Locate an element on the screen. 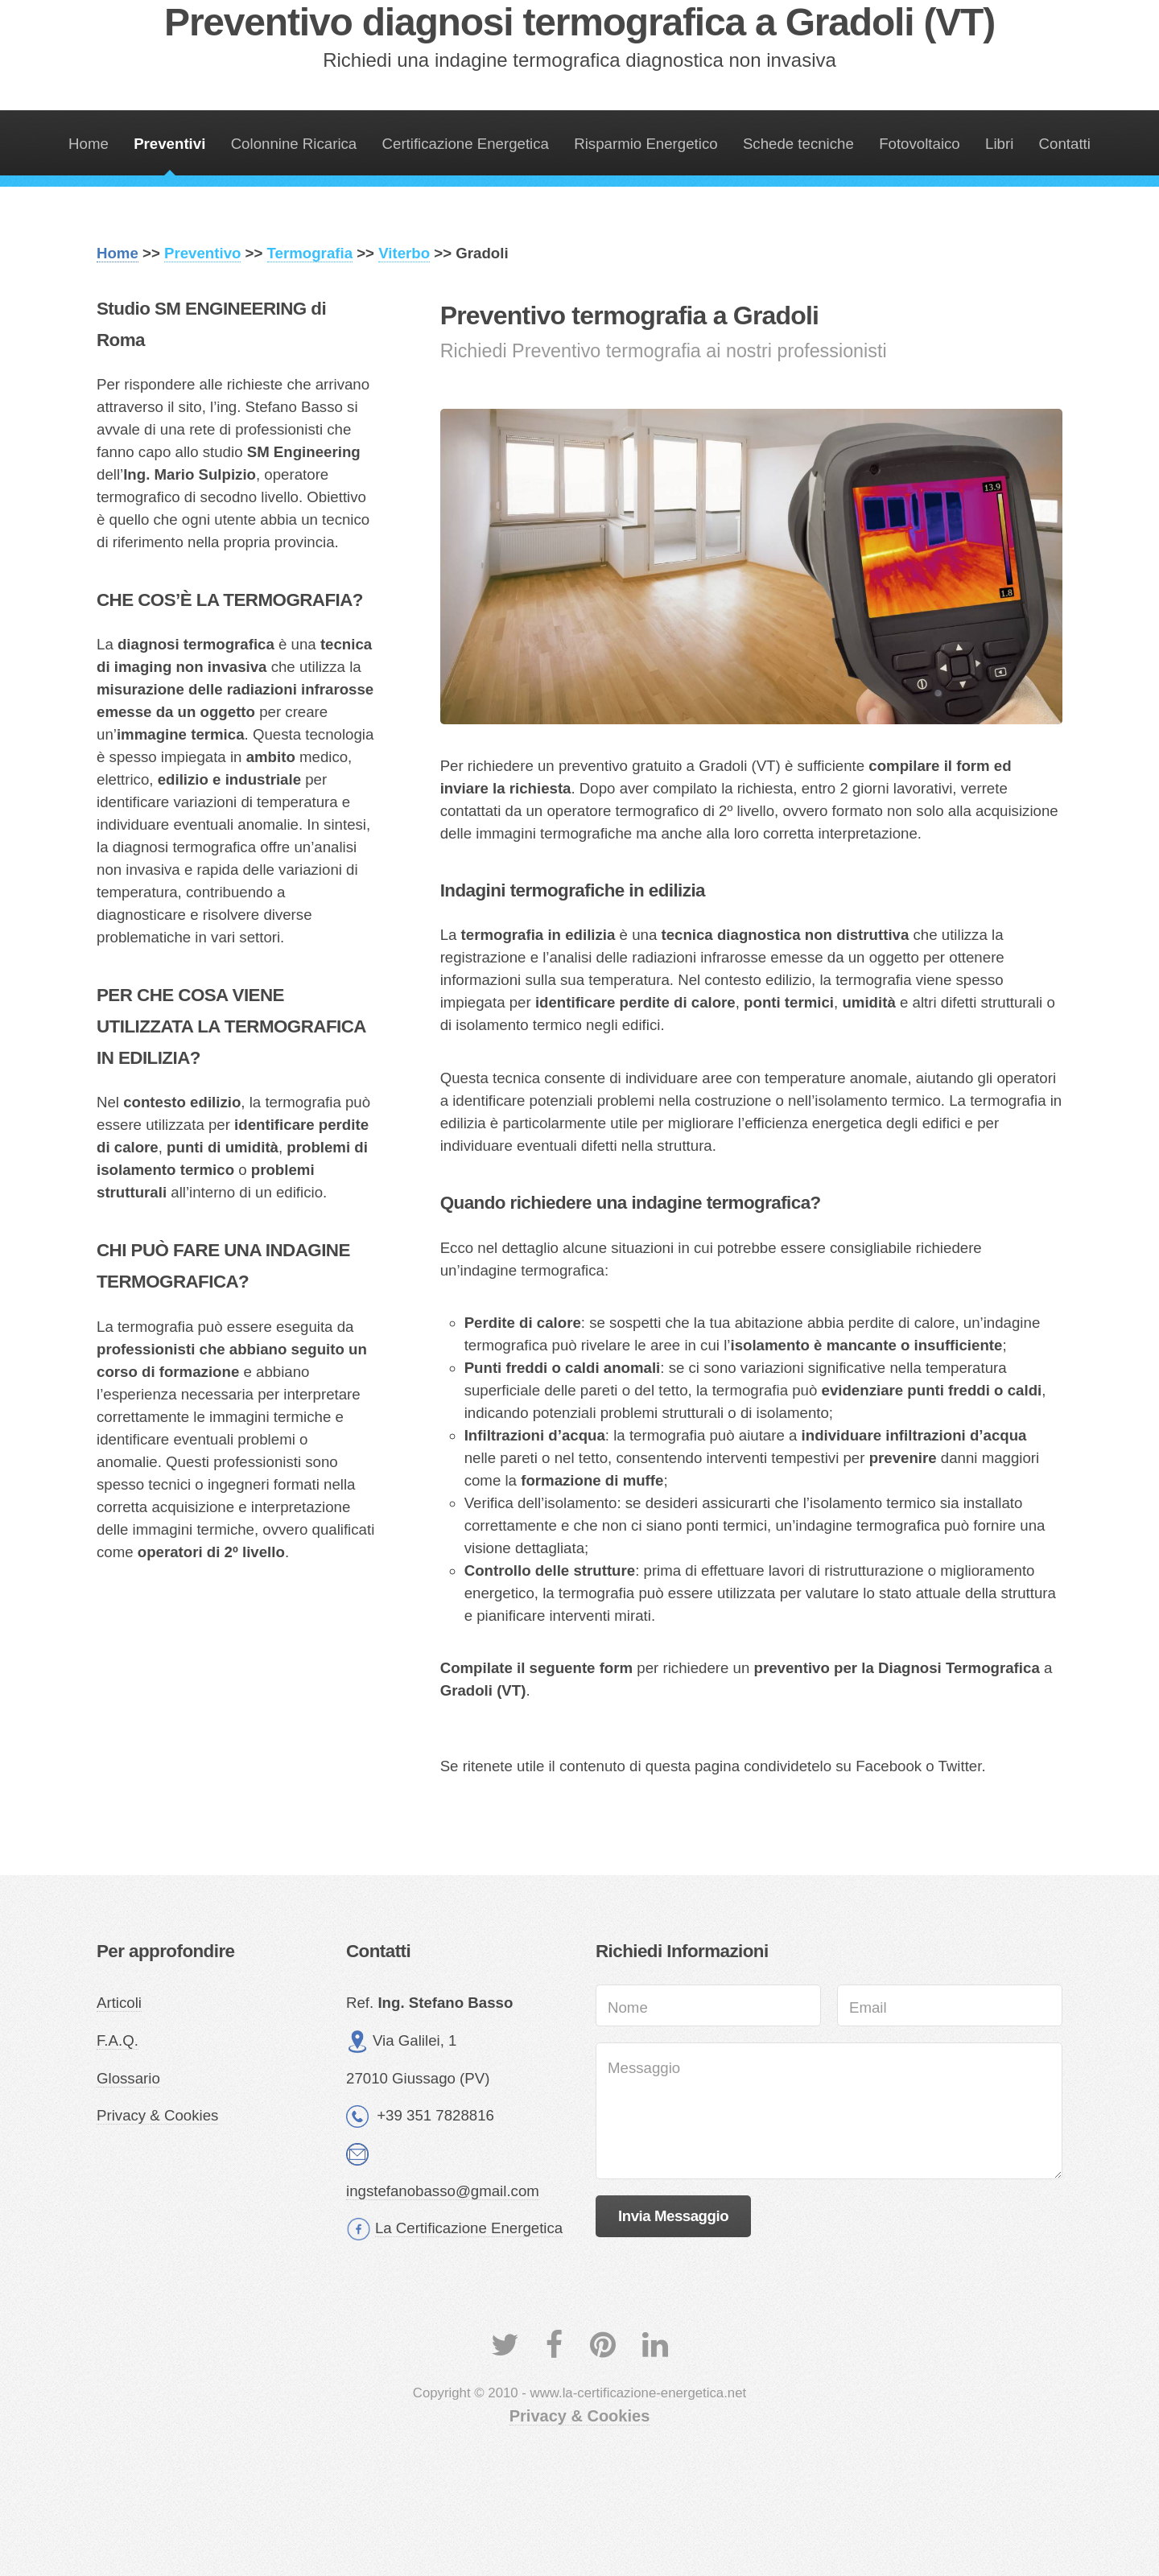 This screenshot has width=1159, height=2576. Articoli is located at coordinates (119, 2002).